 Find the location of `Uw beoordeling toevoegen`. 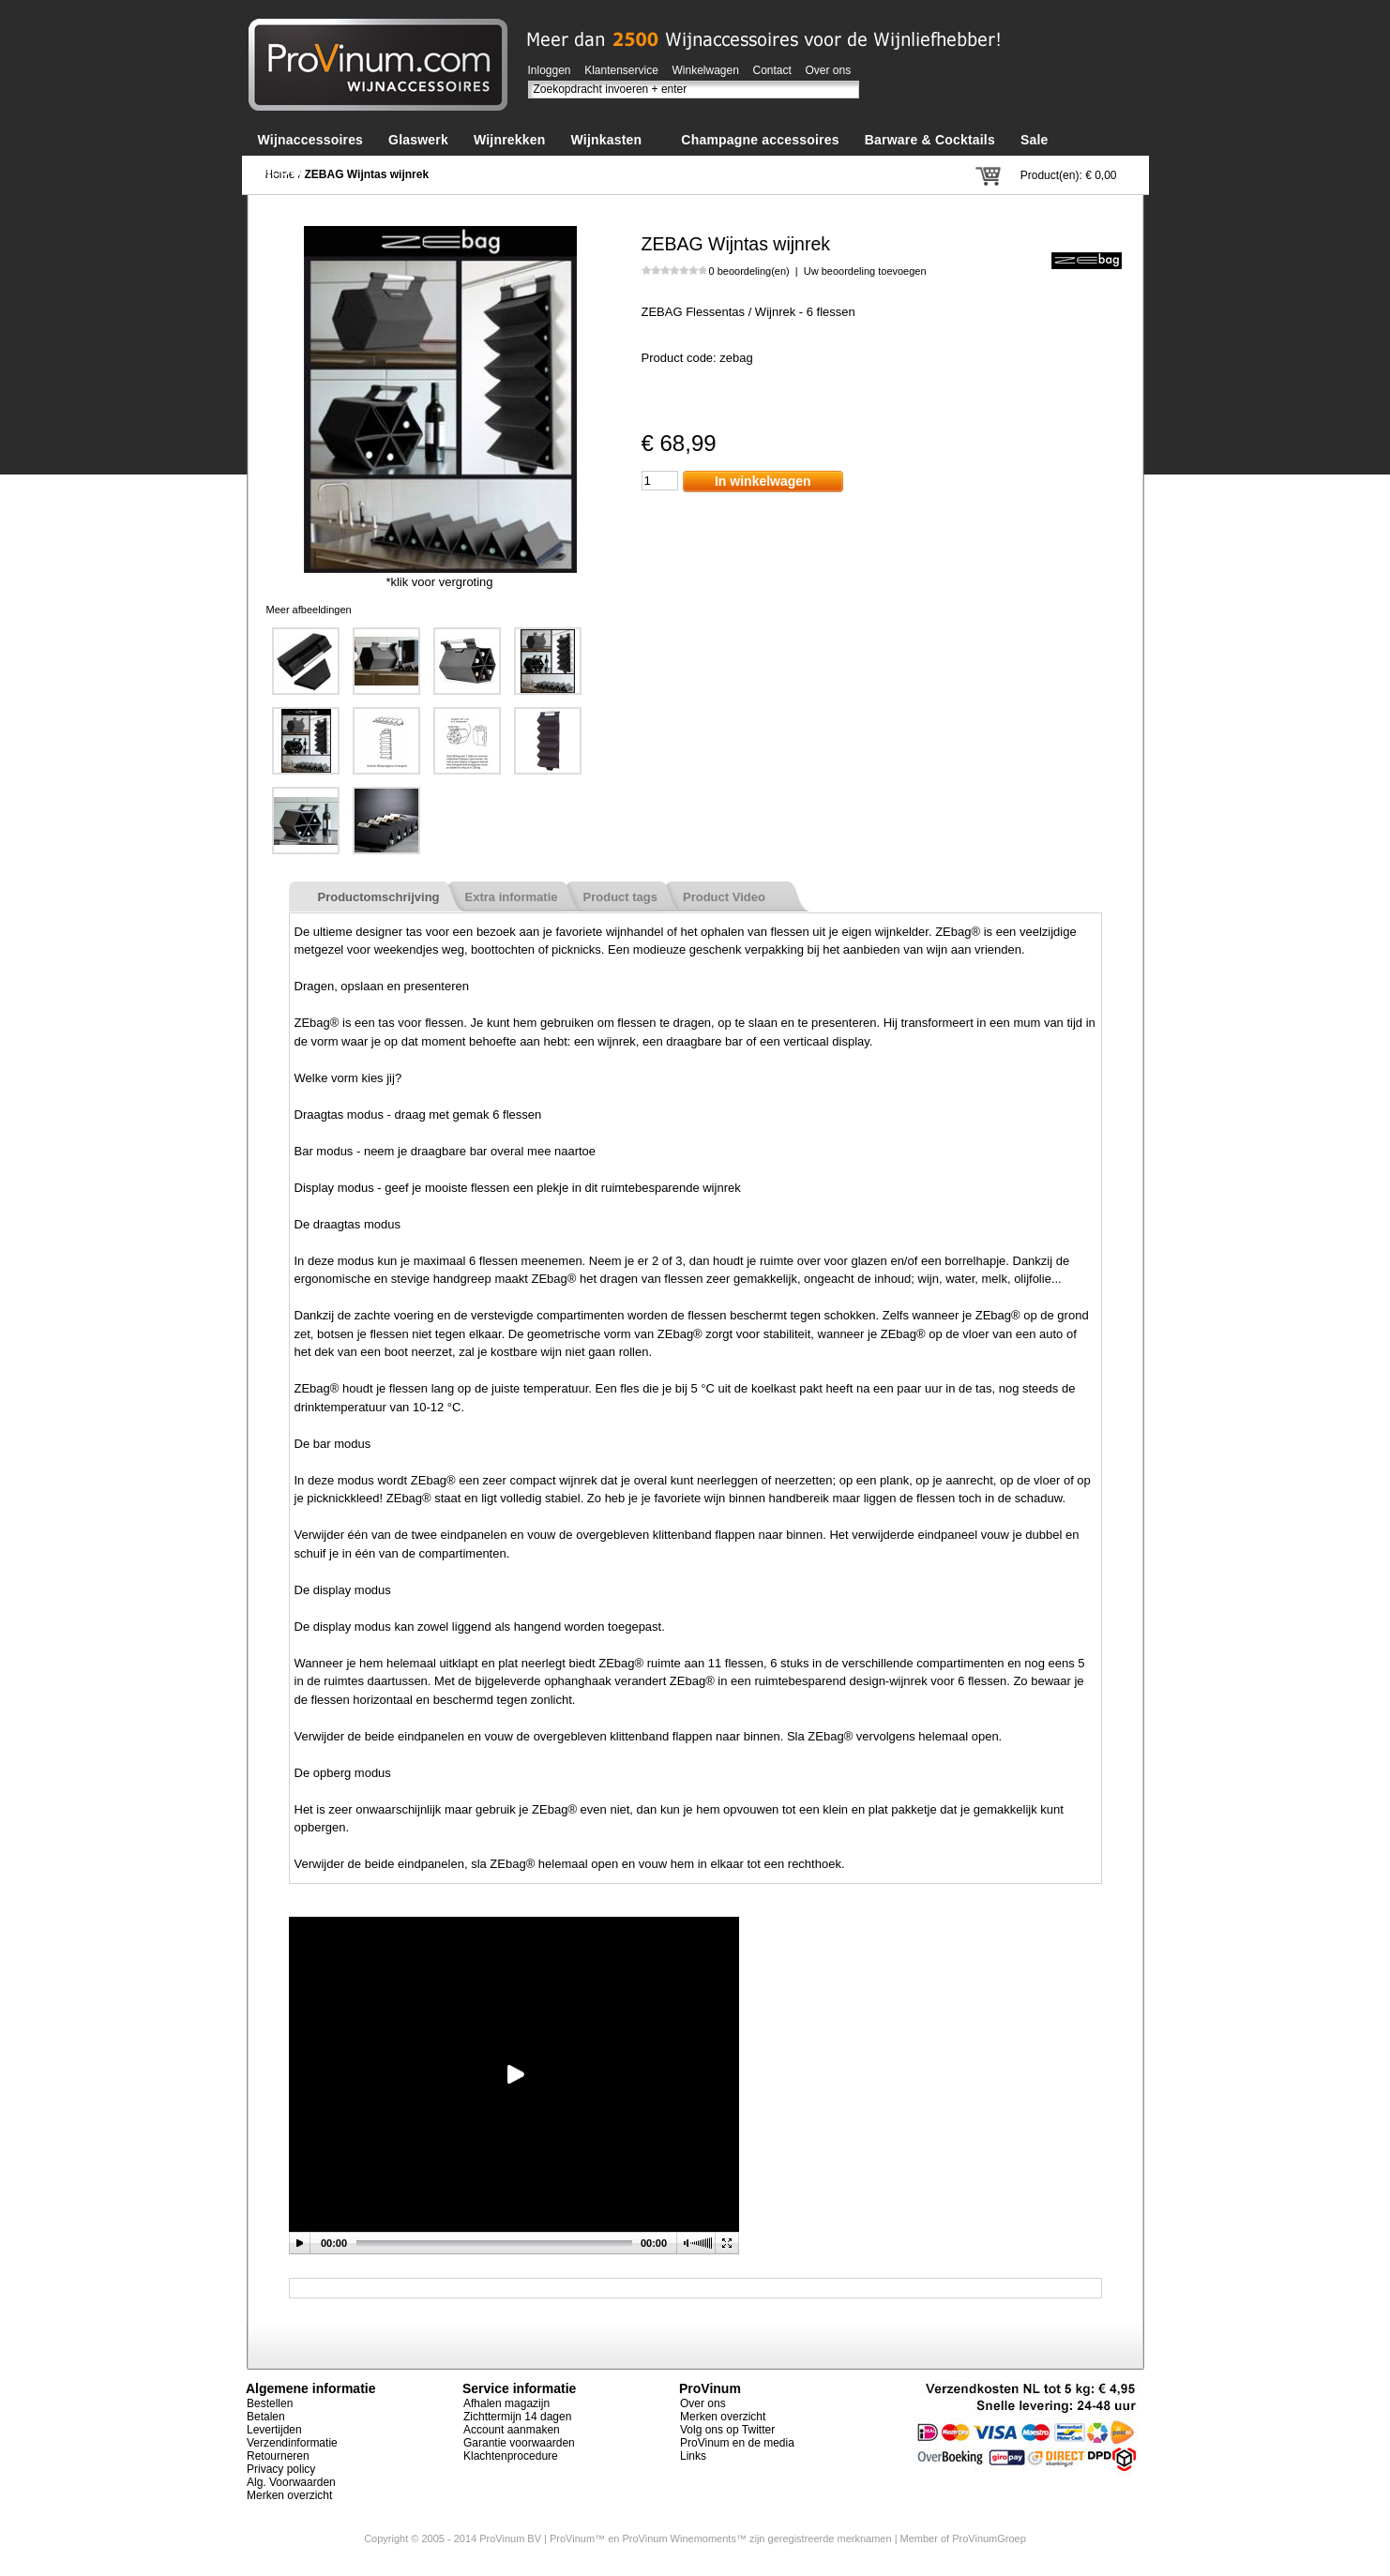

Uw beoordeling toevoegen is located at coordinates (865, 271).